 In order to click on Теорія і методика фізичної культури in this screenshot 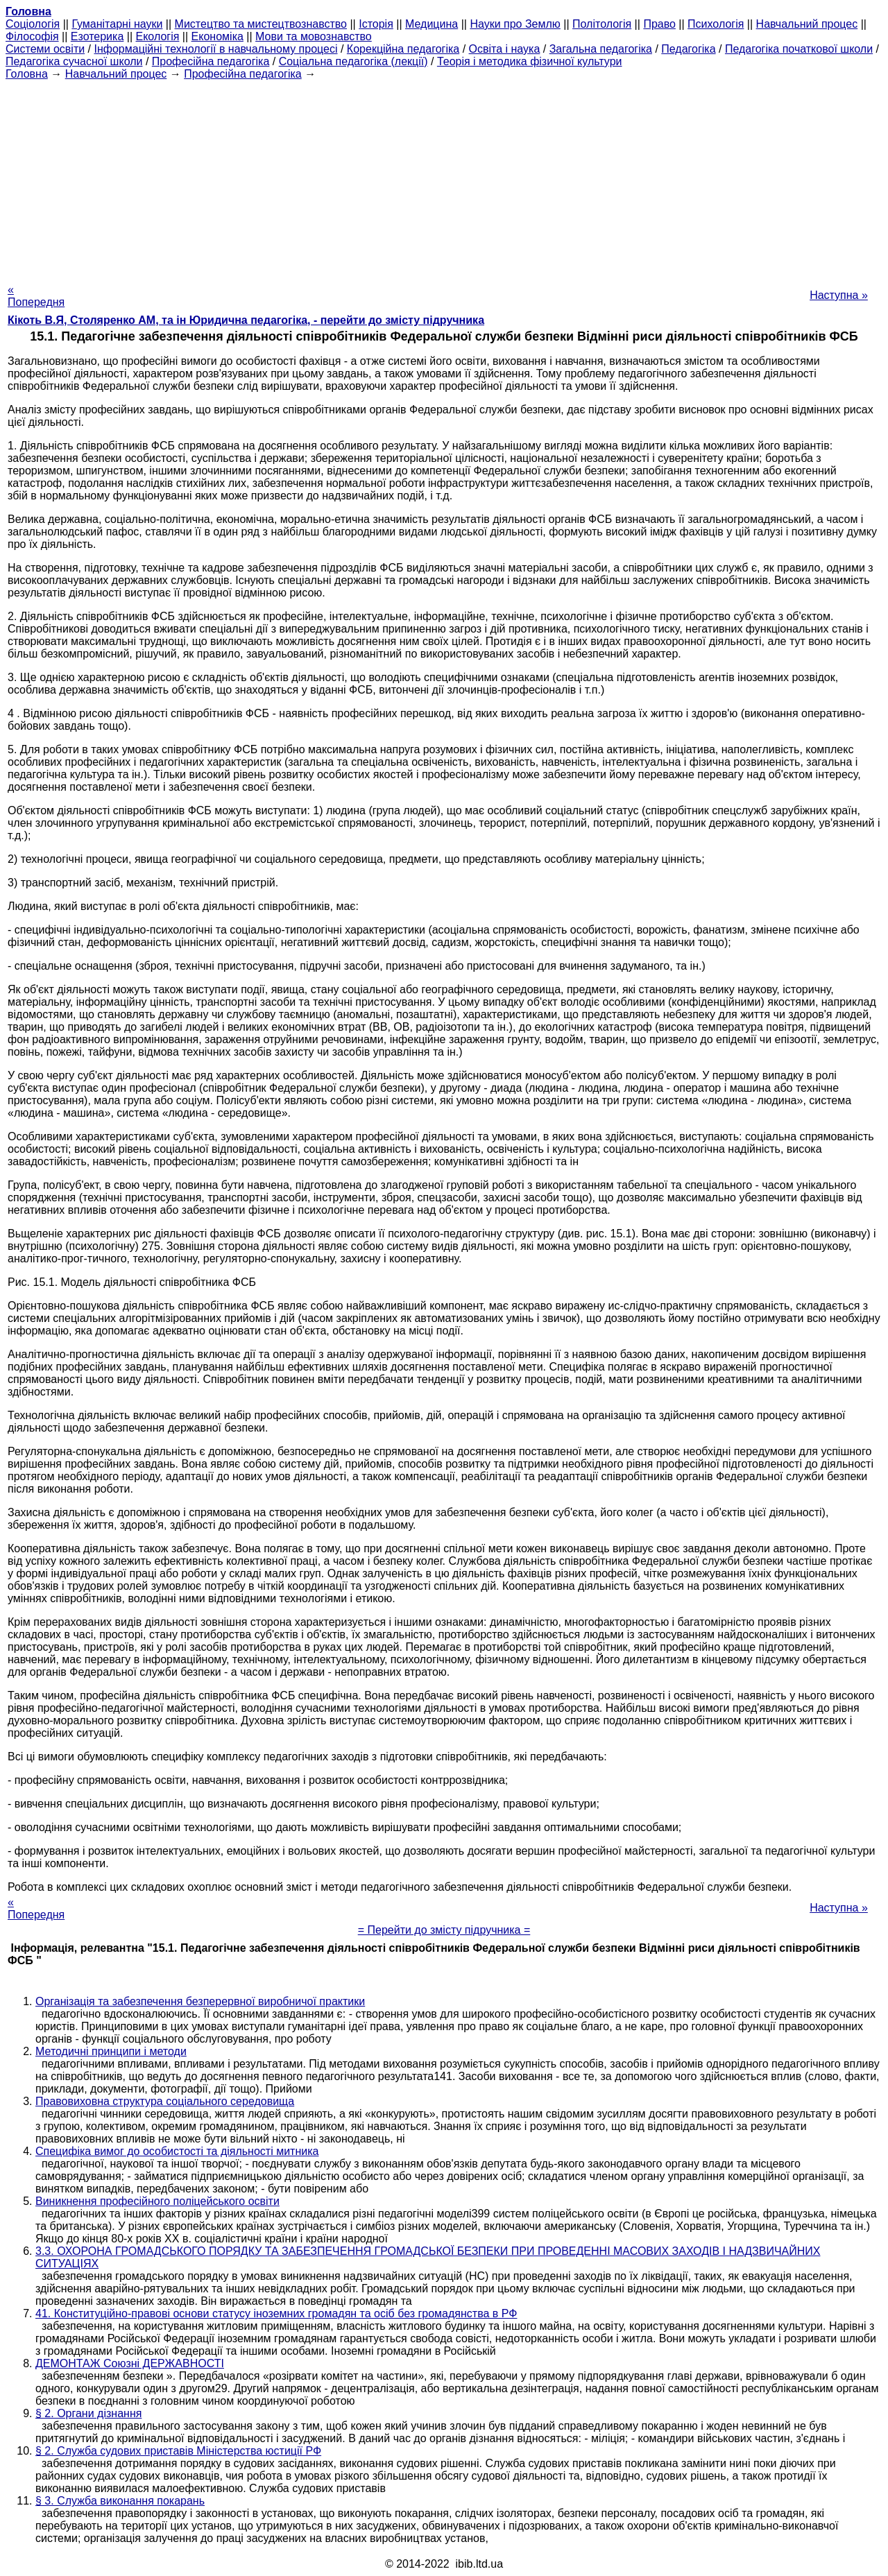, I will do `click(529, 61)`.